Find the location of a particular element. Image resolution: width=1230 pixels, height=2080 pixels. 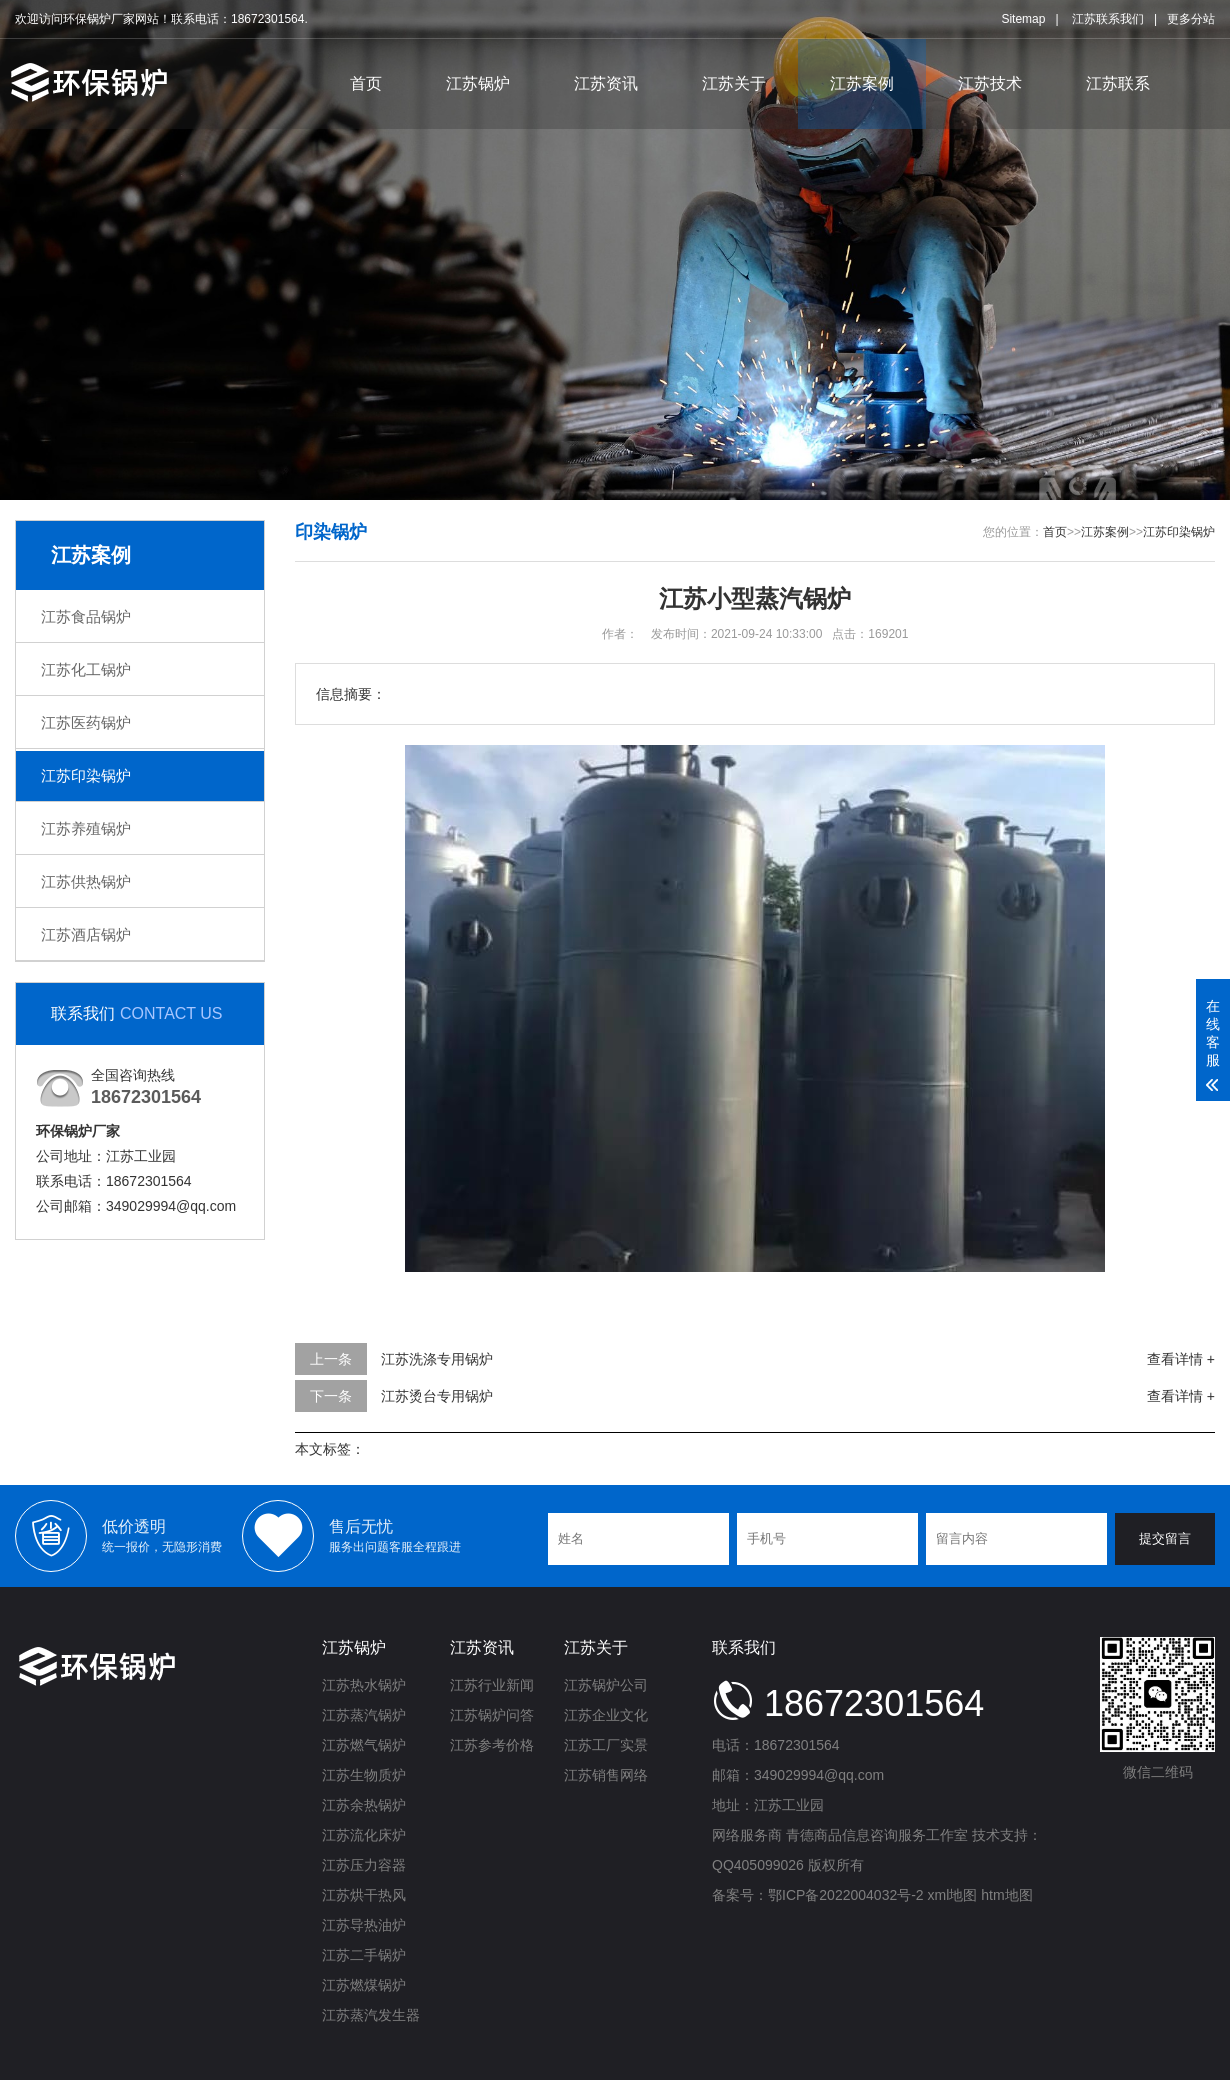

江苏生物质炉 is located at coordinates (364, 1775).